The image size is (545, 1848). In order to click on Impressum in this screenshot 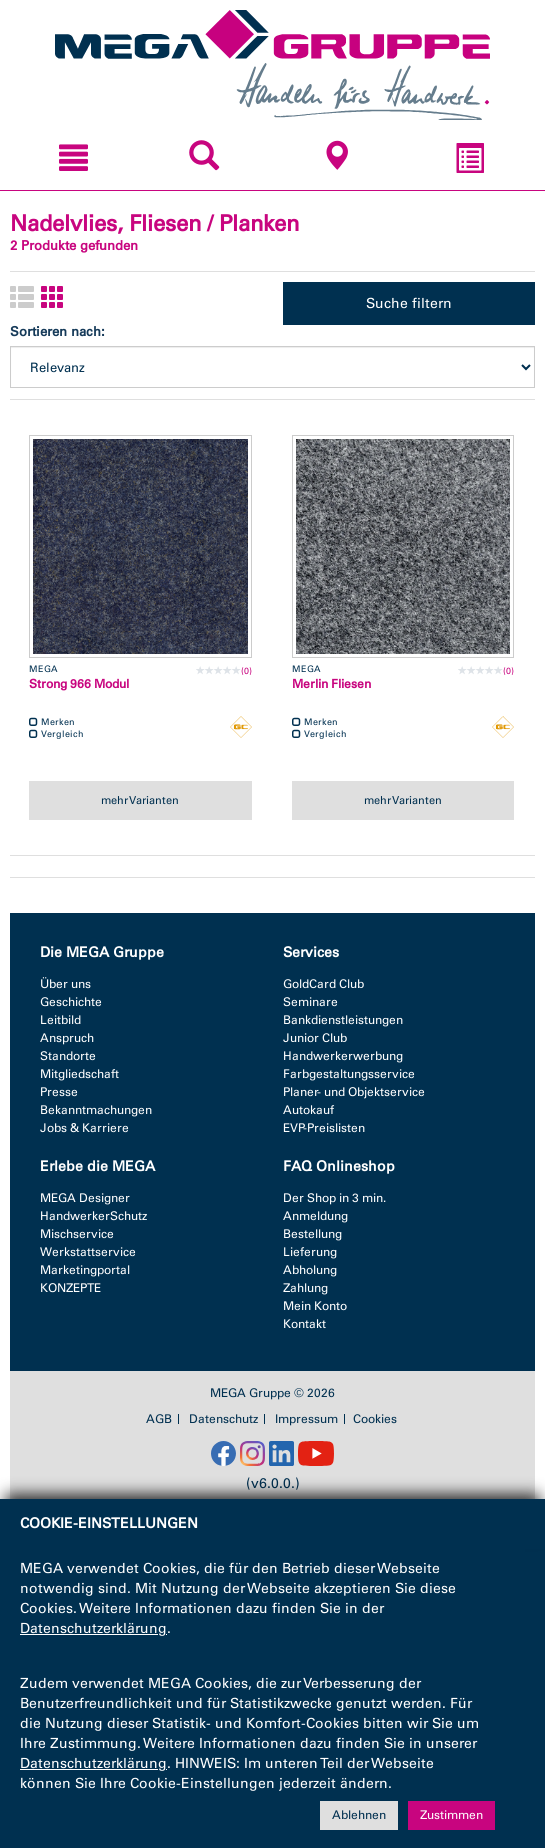, I will do `click(306, 1419)`.